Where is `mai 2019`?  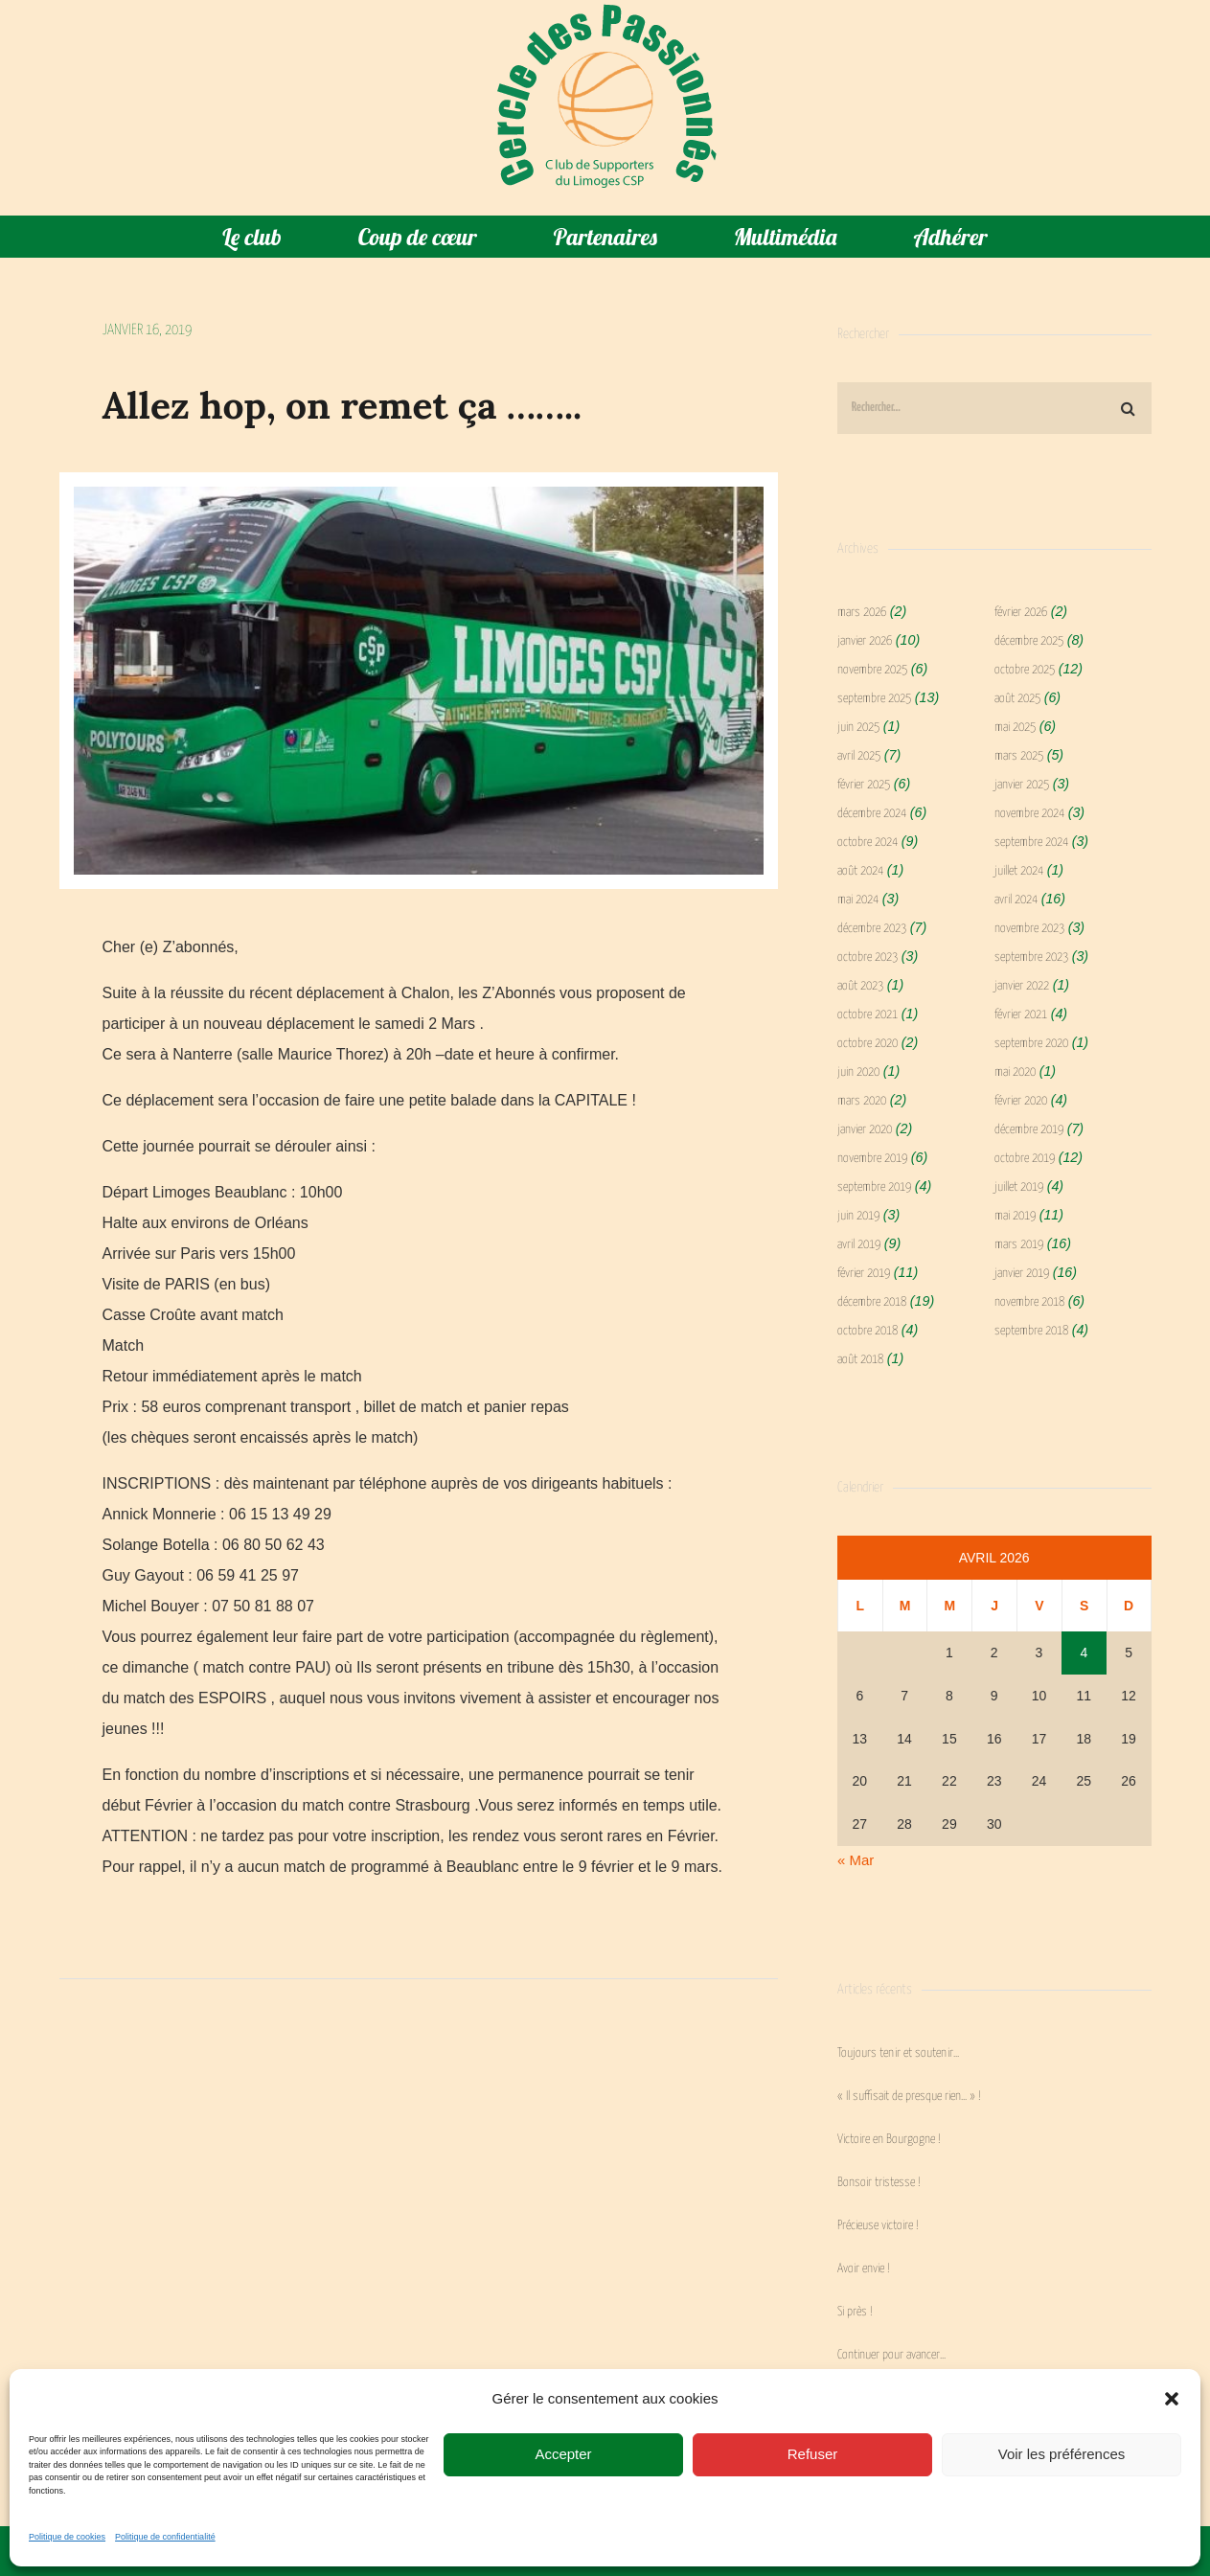 mai 2019 is located at coordinates (1015, 1216).